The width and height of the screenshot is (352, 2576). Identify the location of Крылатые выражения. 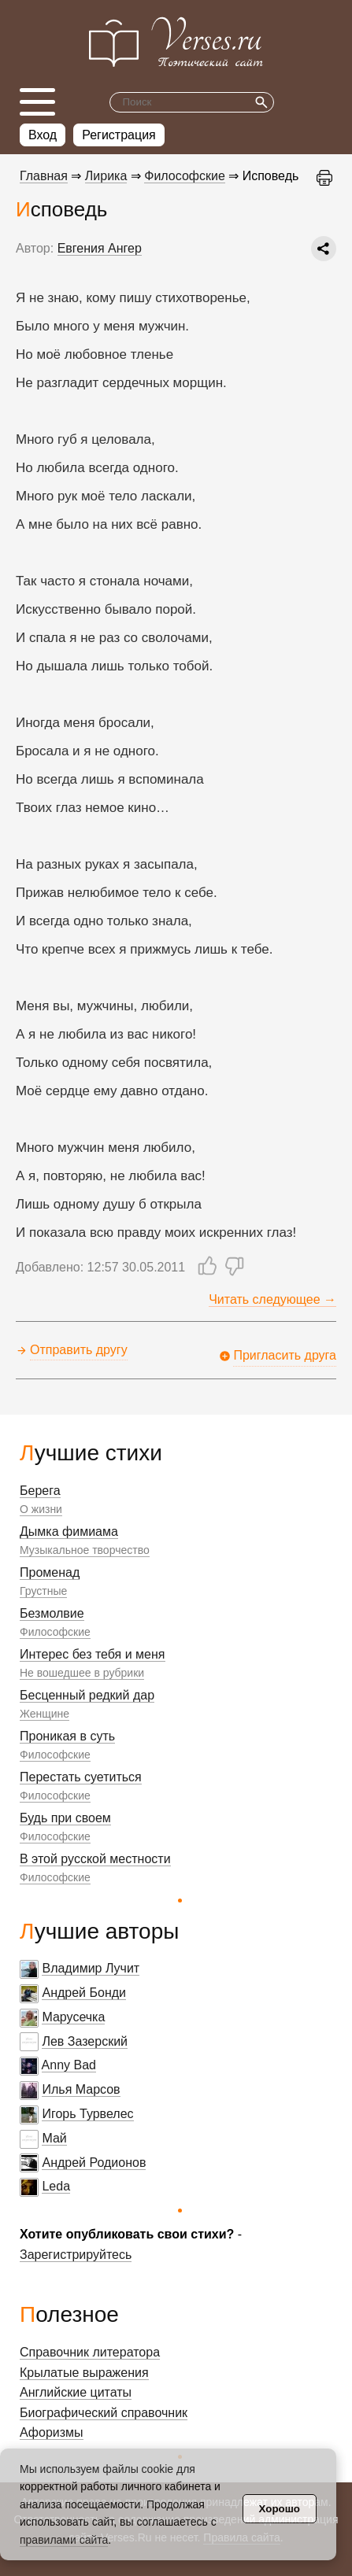
(84, 2372).